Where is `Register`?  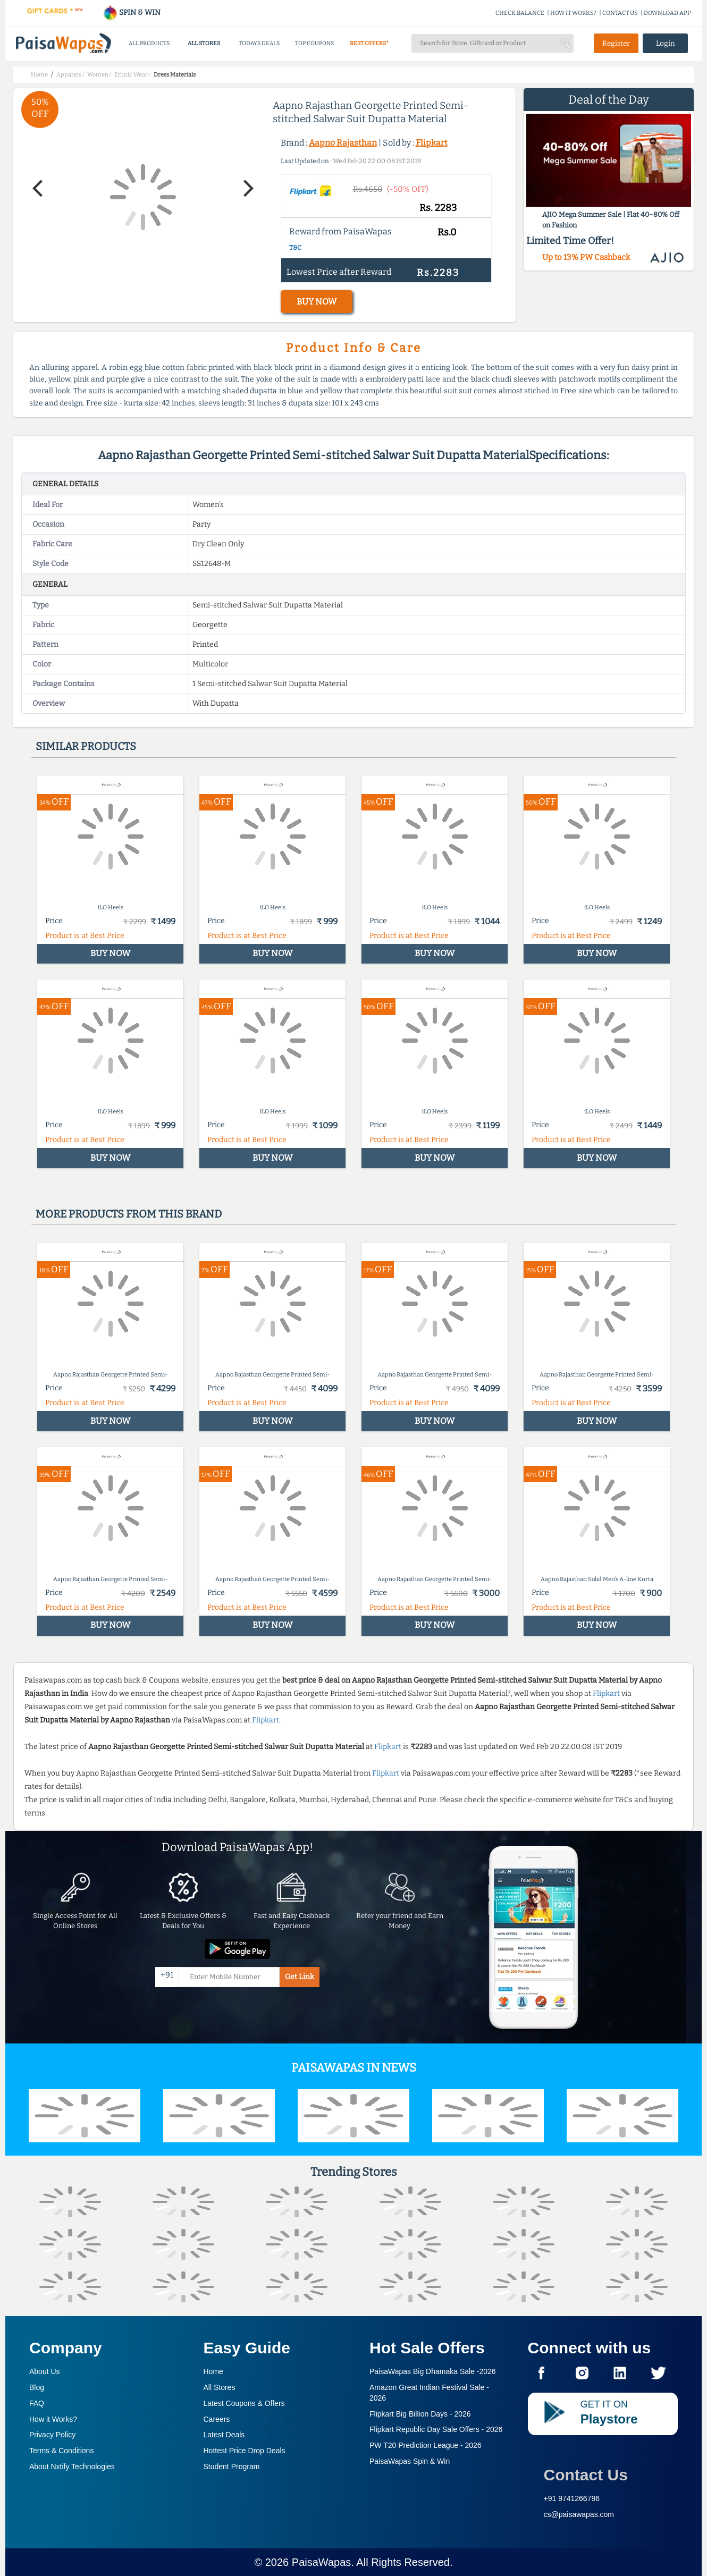
Register is located at coordinates (616, 43).